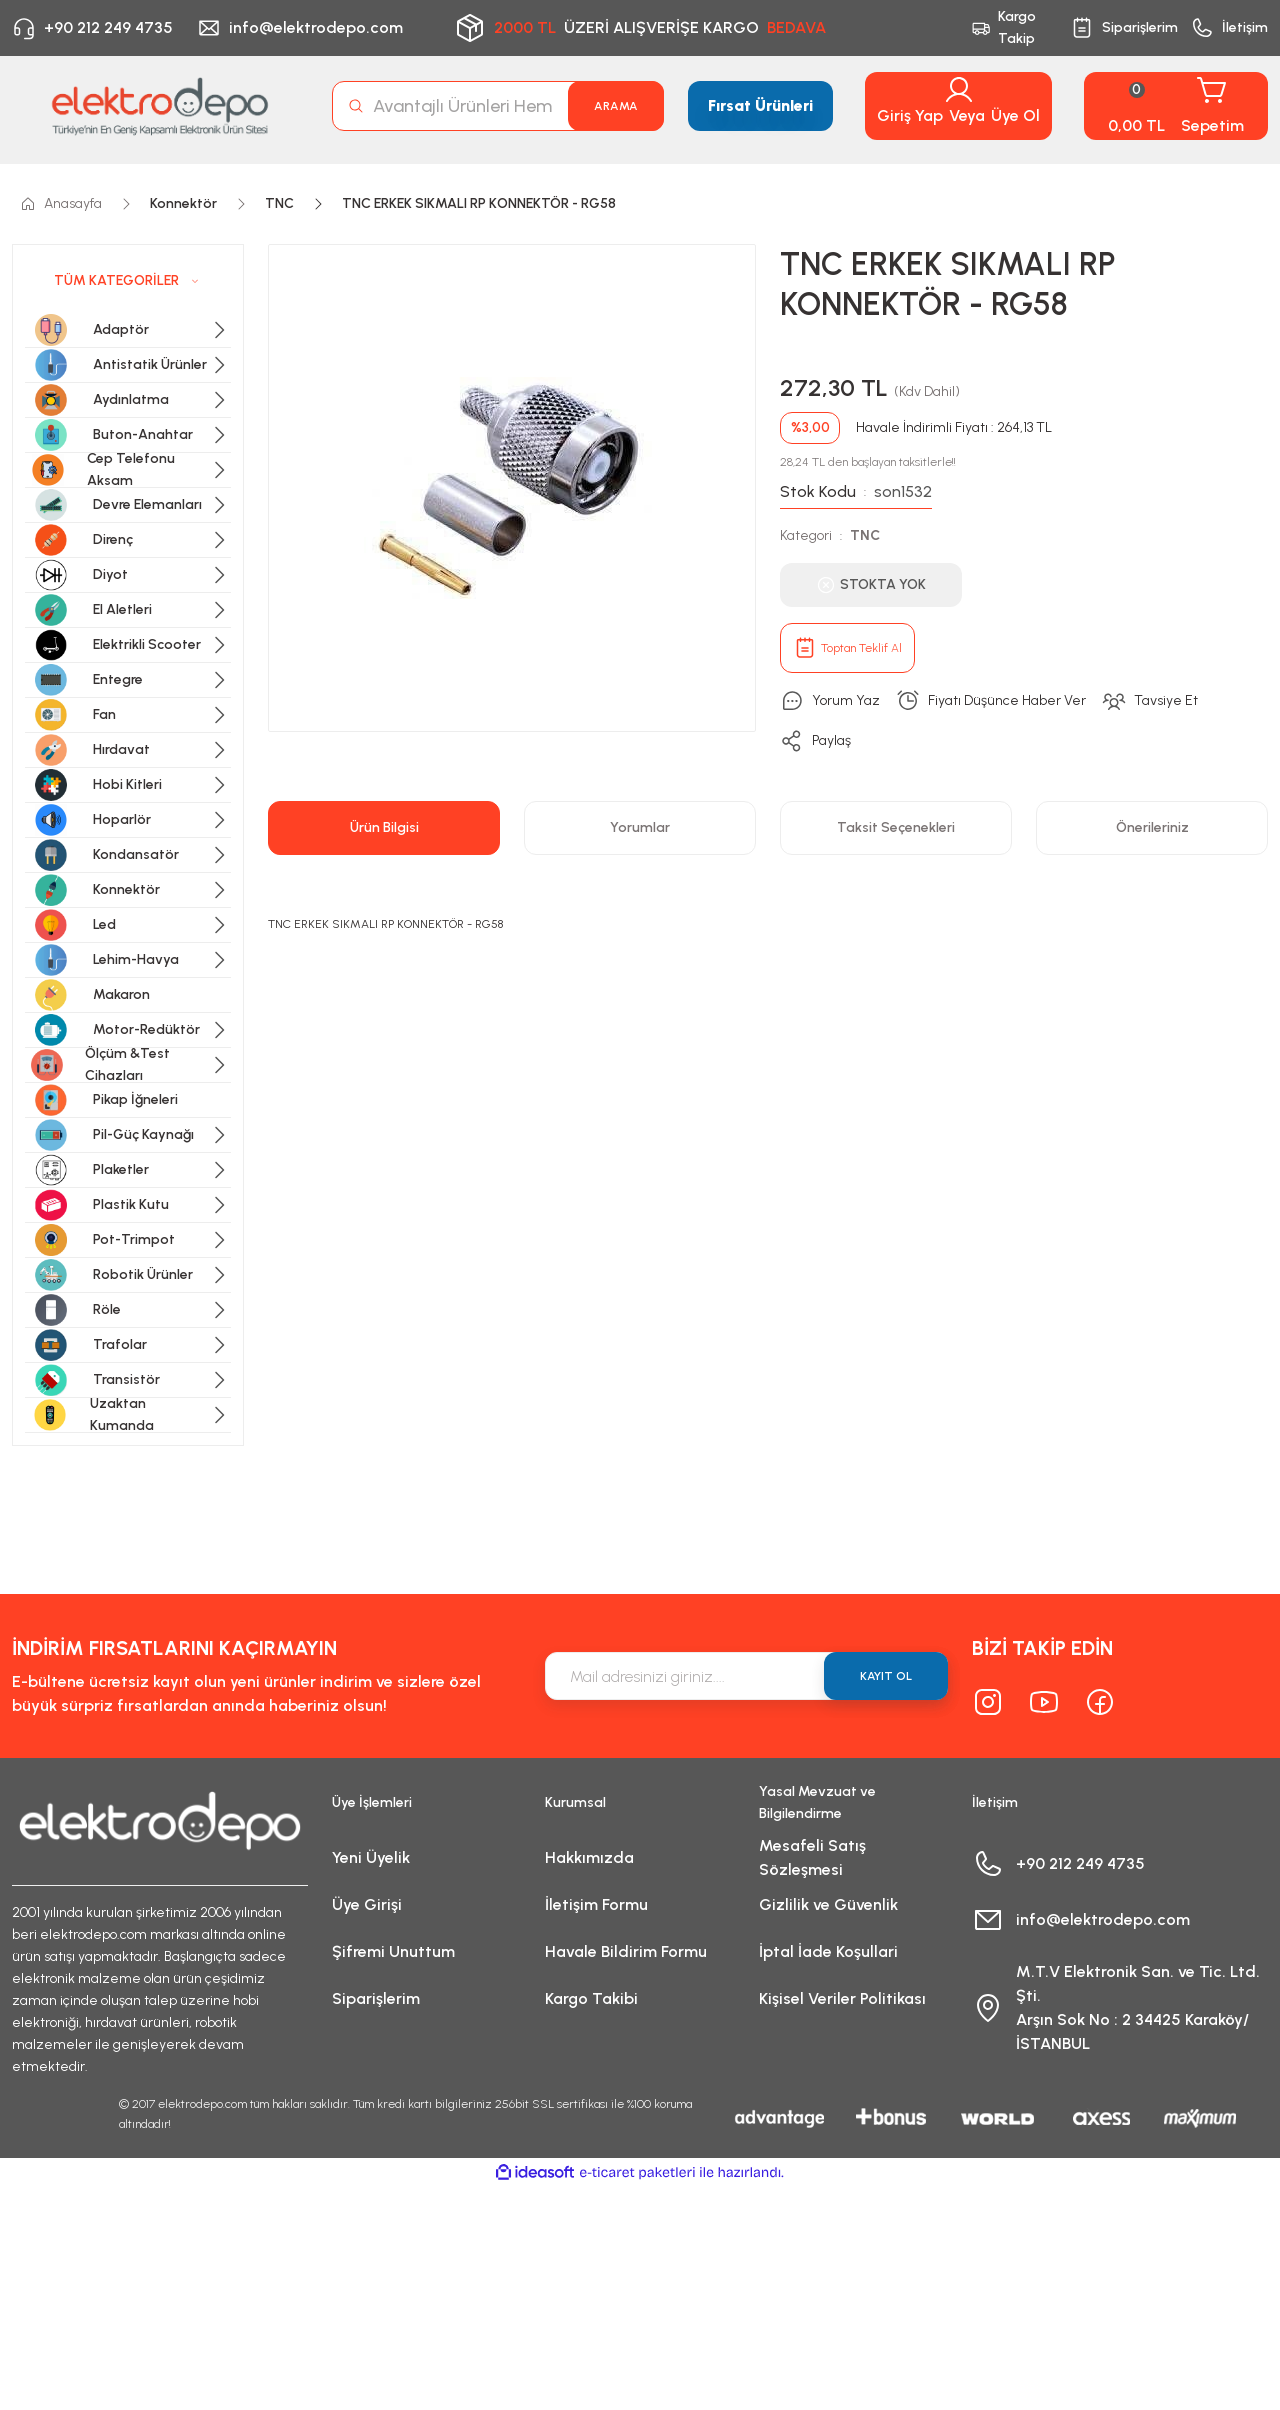 This screenshot has height=2410, width=1280. What do you see at coordinates (640, 827) in the screenshot?
I see `Yorumlar` at bounding box center [640, 827].